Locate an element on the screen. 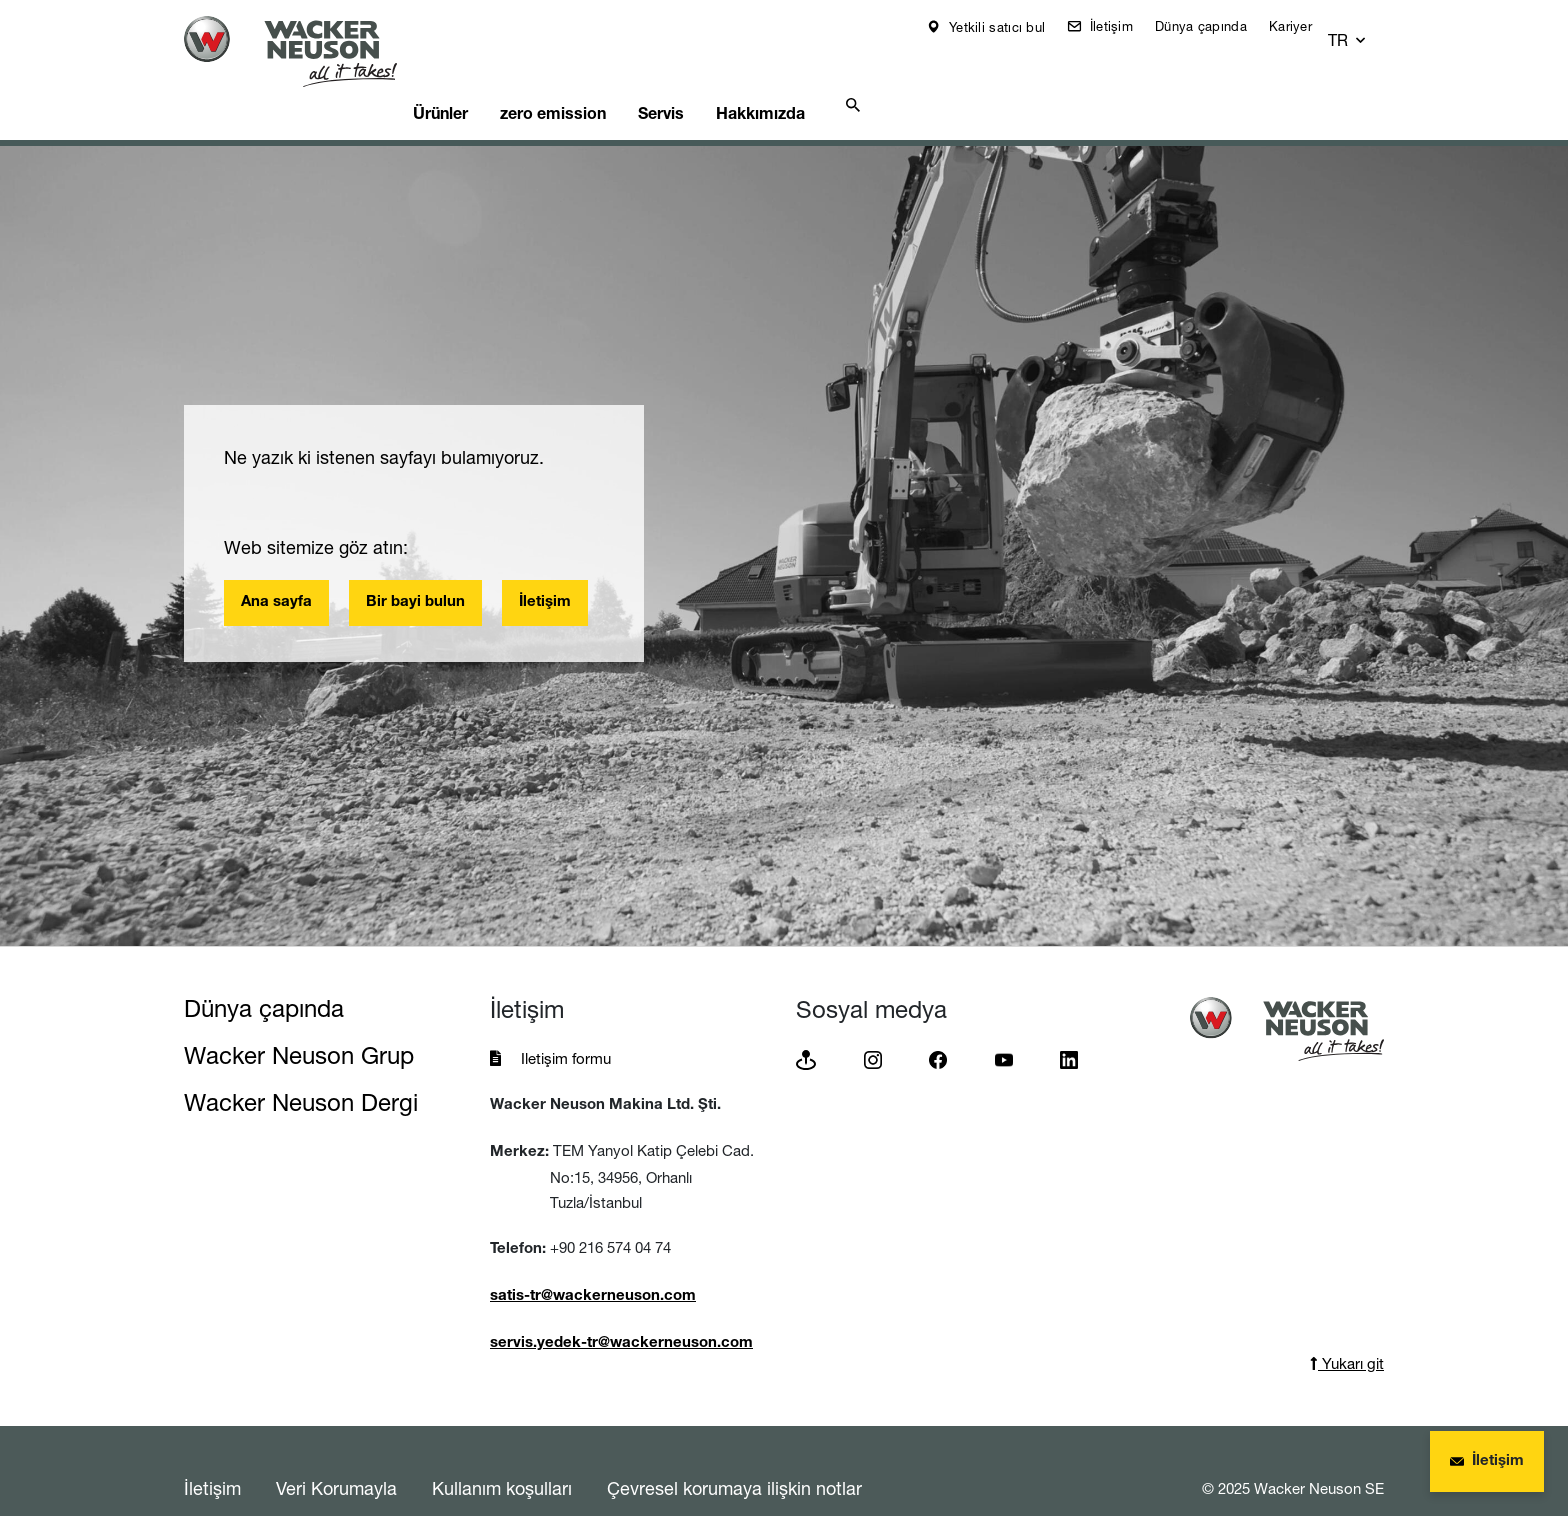 The image size is (1568, 1516). Dünya çapında is located at coordinates (1215, 26).